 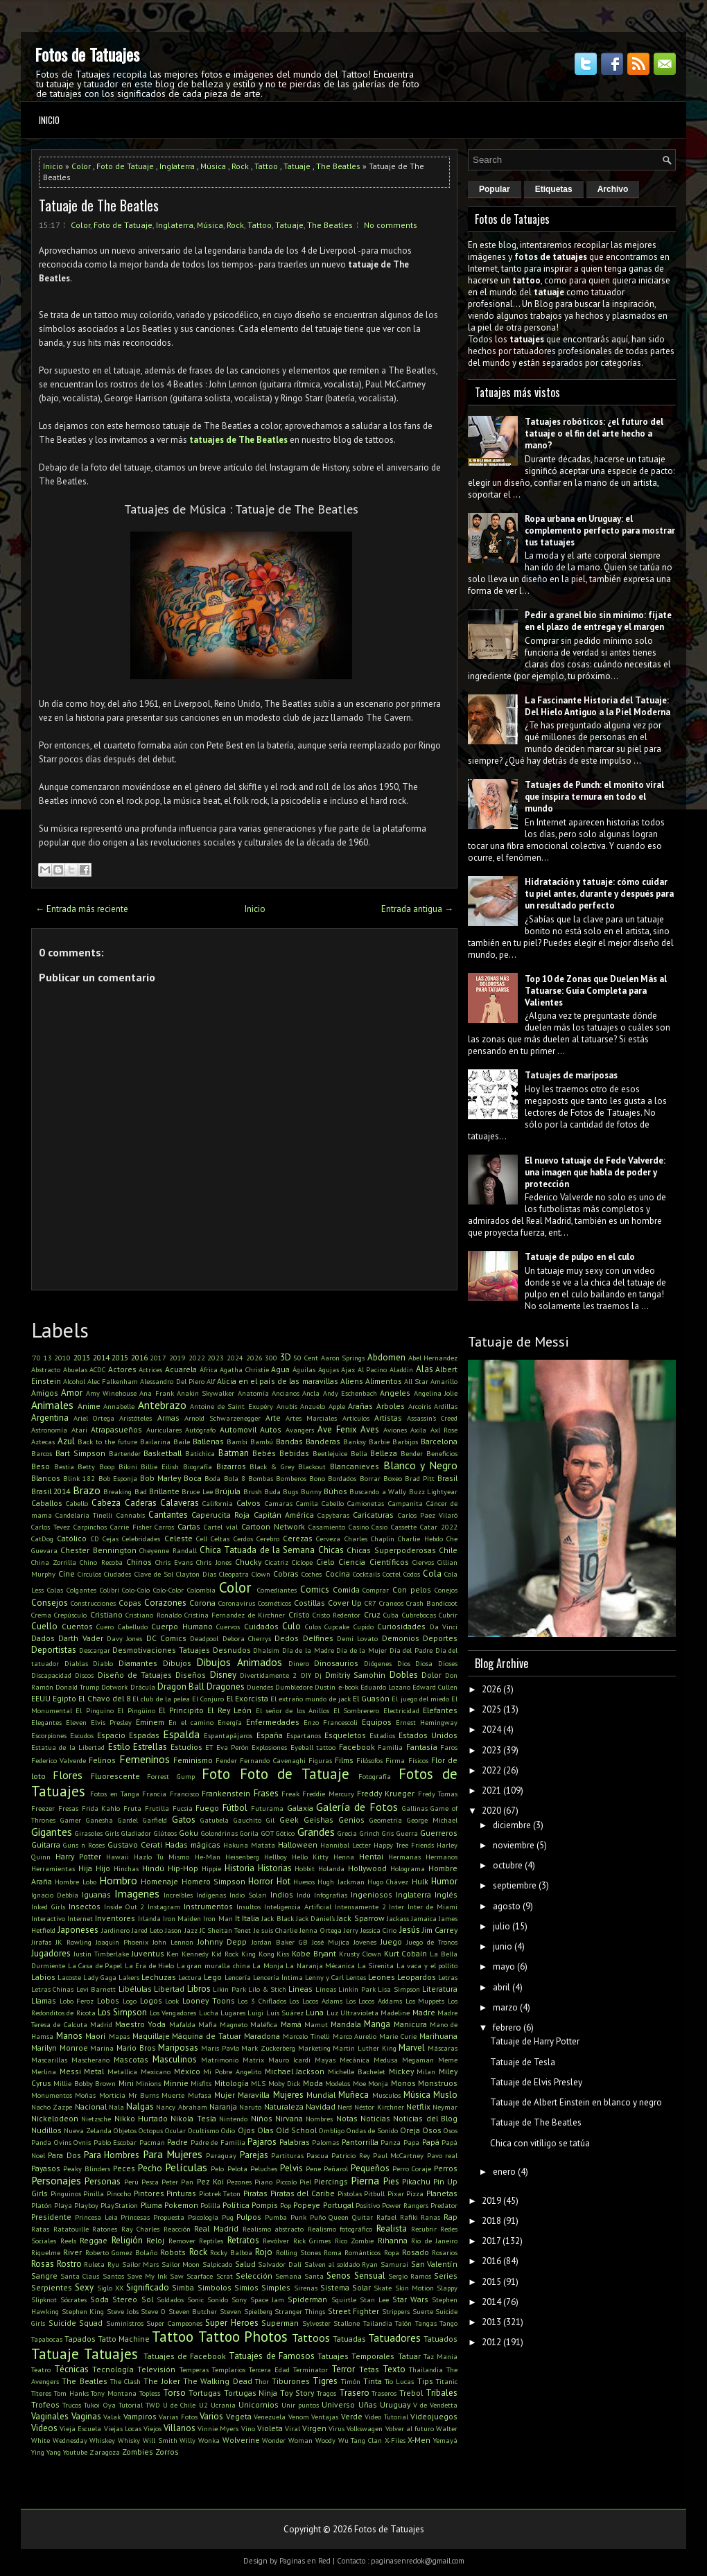 I want to click on Nala, so click(x=116, y=2107).